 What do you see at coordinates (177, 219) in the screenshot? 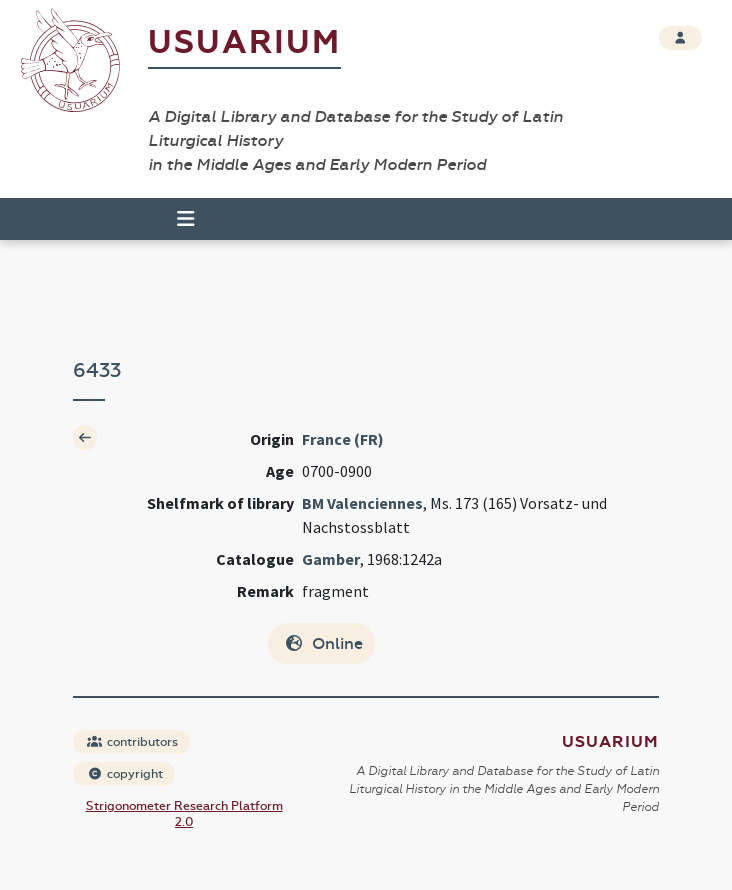
I see `[Toggle navigation]` at bounding box center [177, 219].